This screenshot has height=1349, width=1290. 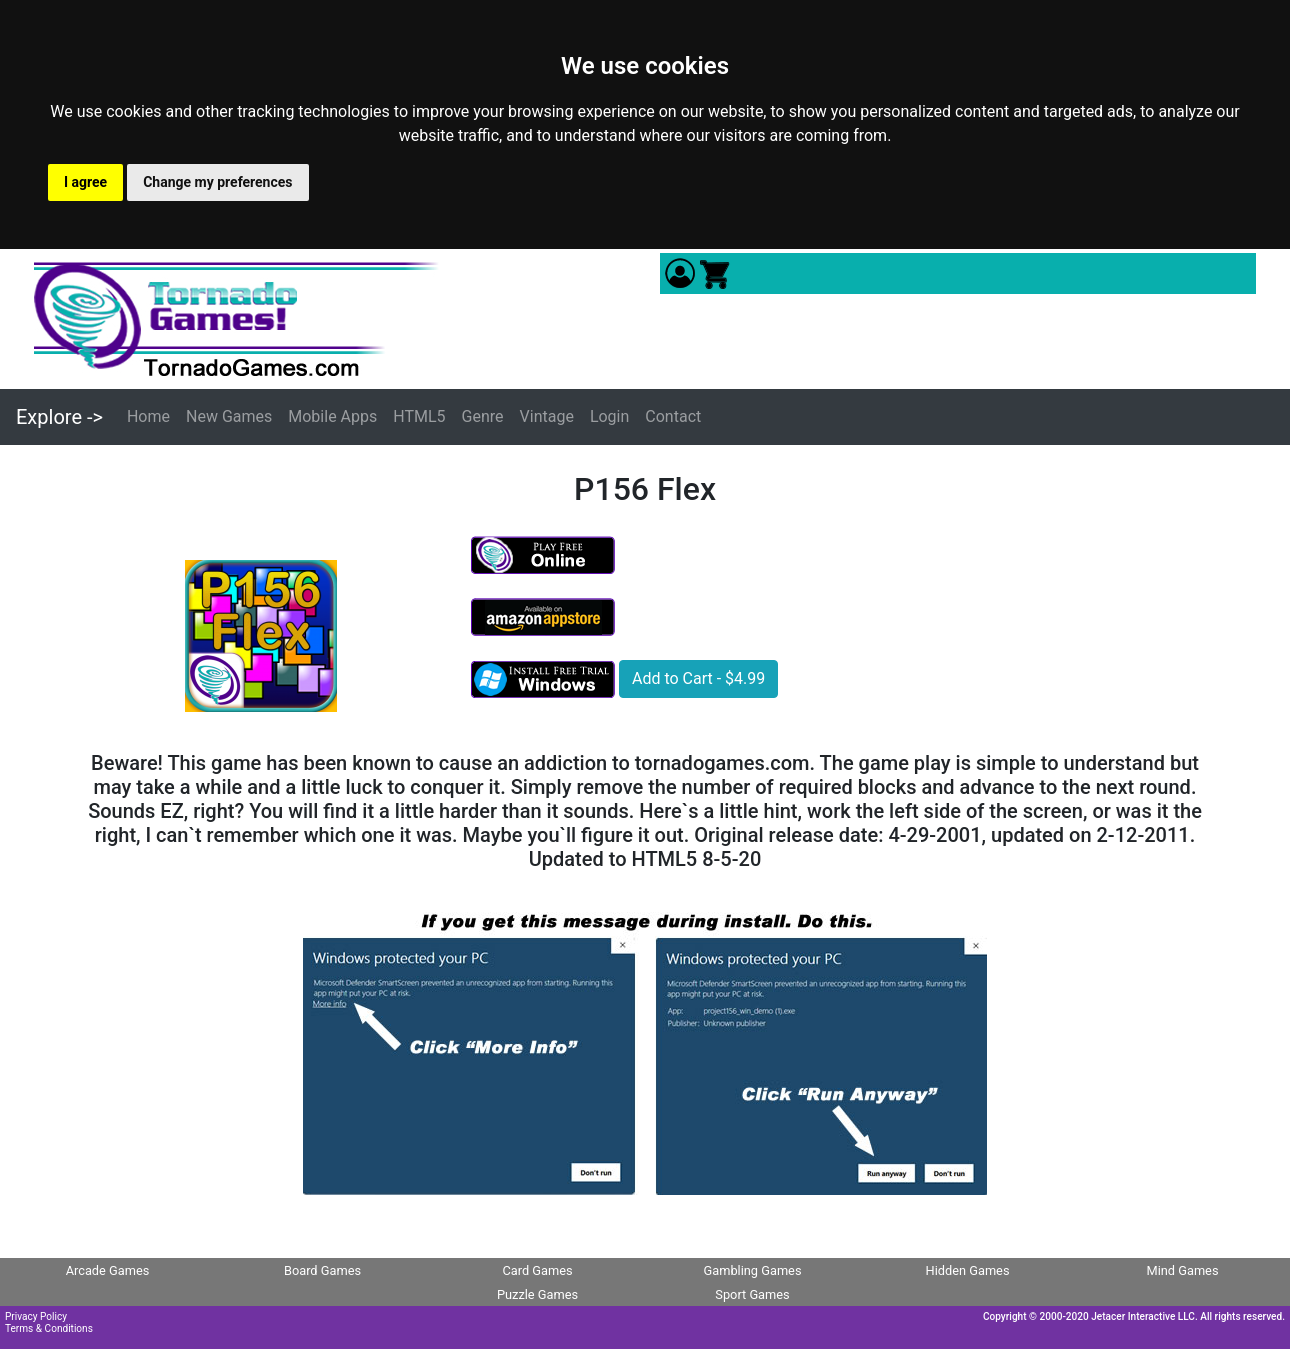 I want to click on Mind Games, so click(x=1182, y=1270).